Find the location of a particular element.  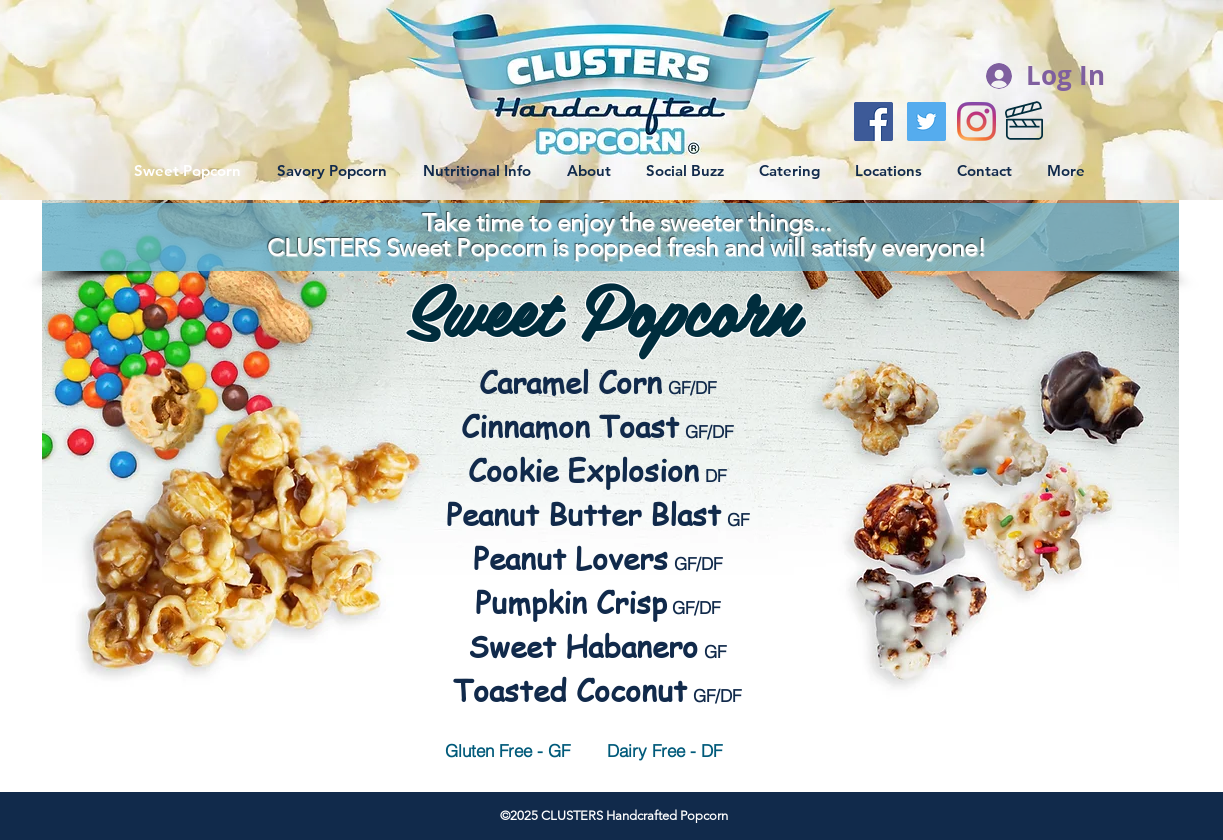

[Twitter Social Icon] is located at coordinates (926, 121).